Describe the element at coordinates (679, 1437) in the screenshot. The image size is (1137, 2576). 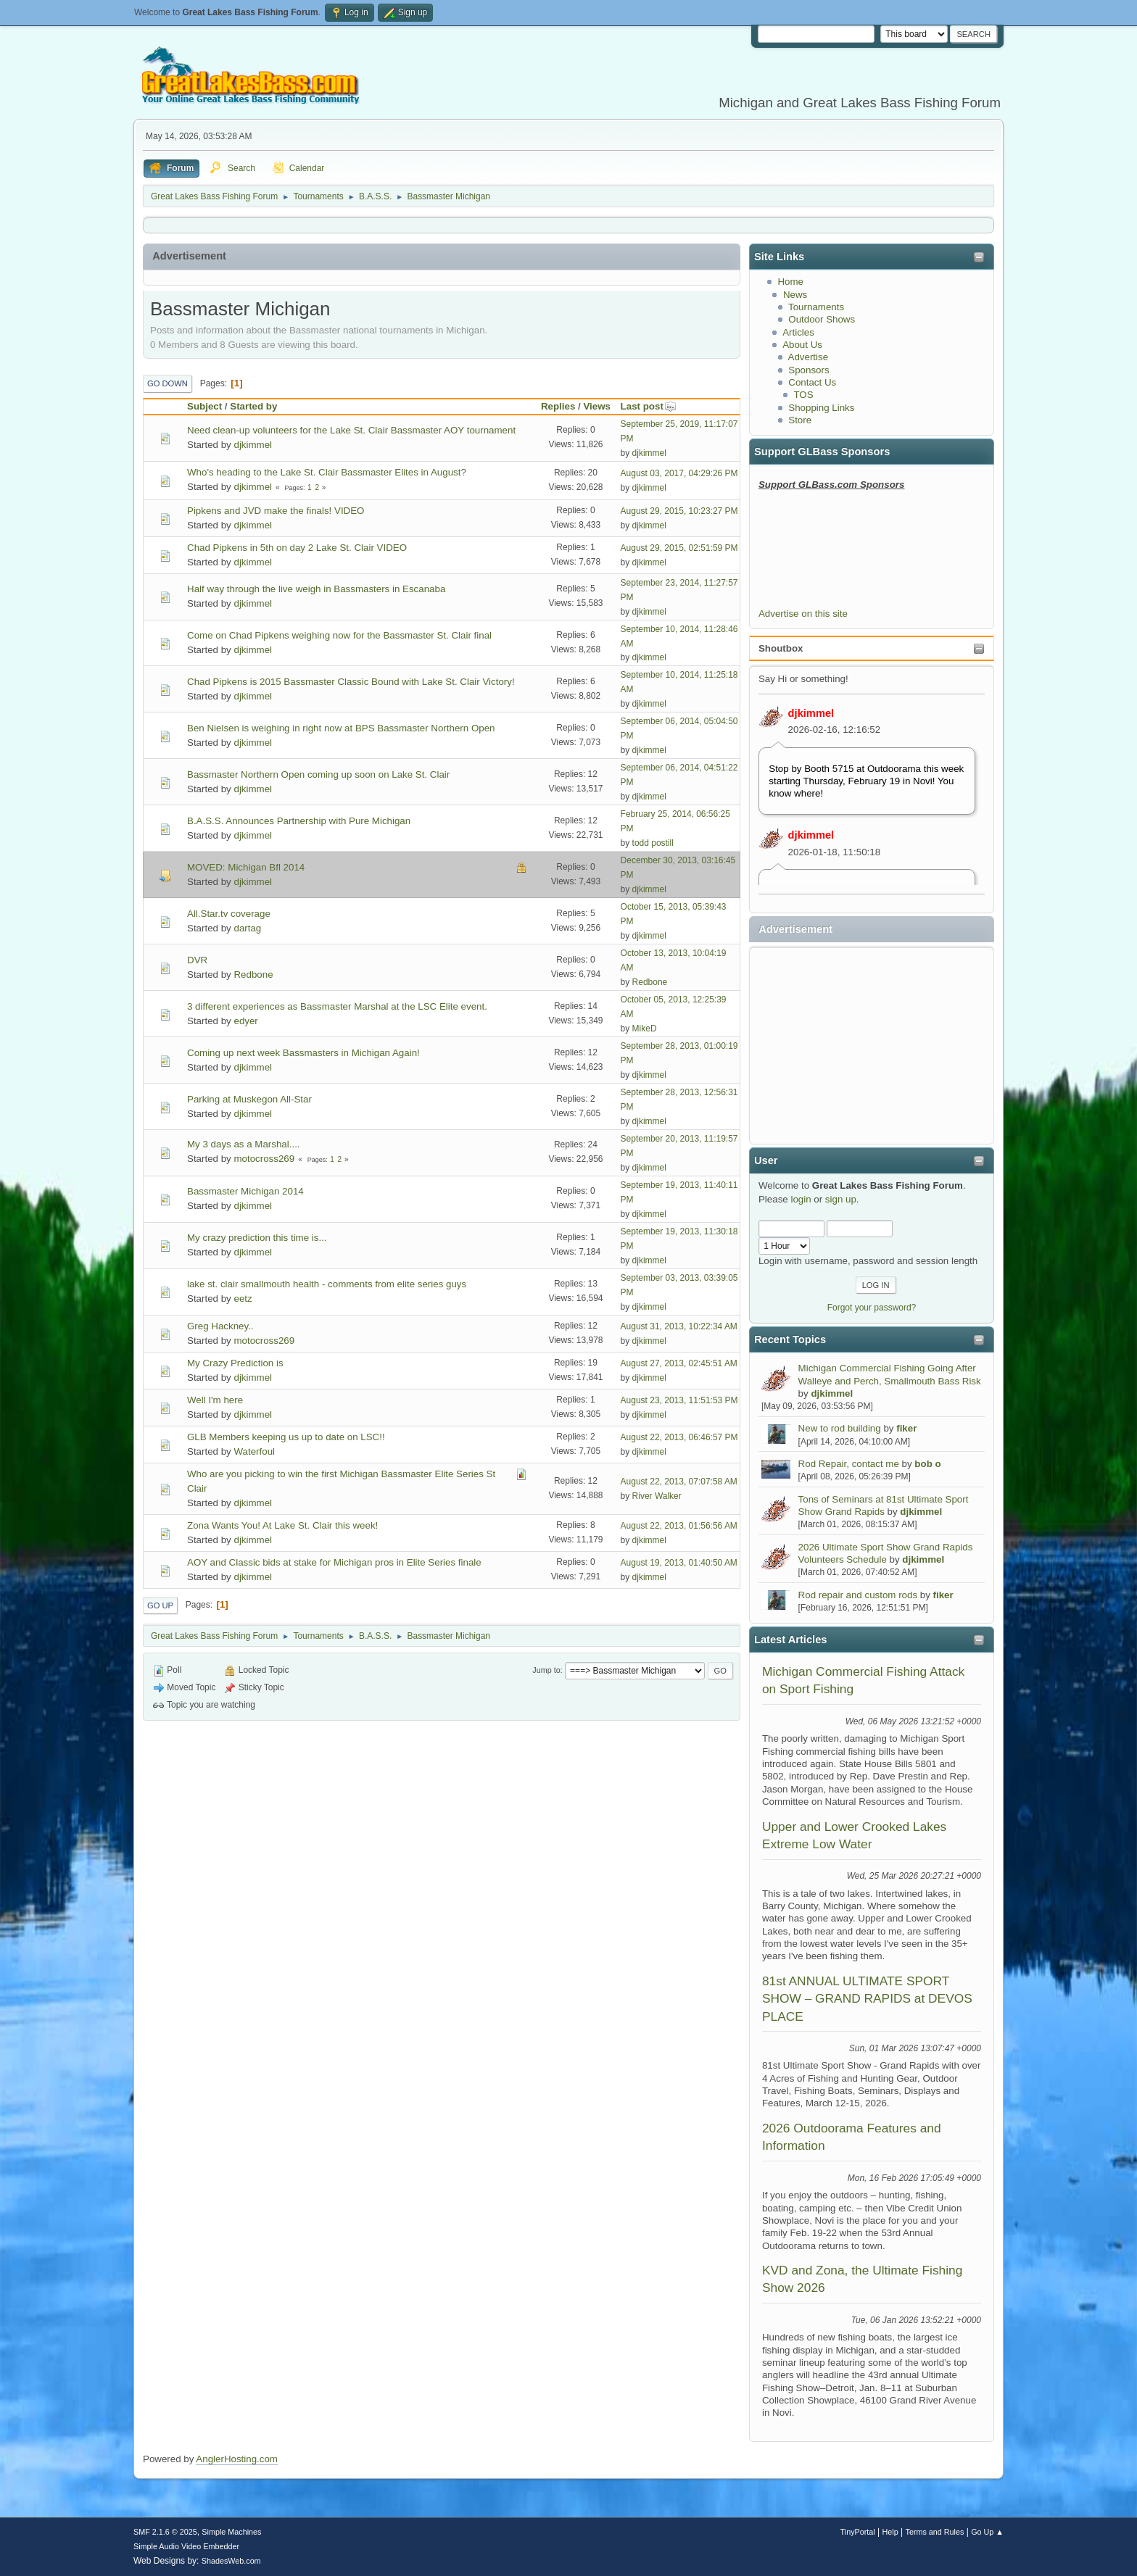
I see `August 22, 2013, 06:46:57 PM` at that location.